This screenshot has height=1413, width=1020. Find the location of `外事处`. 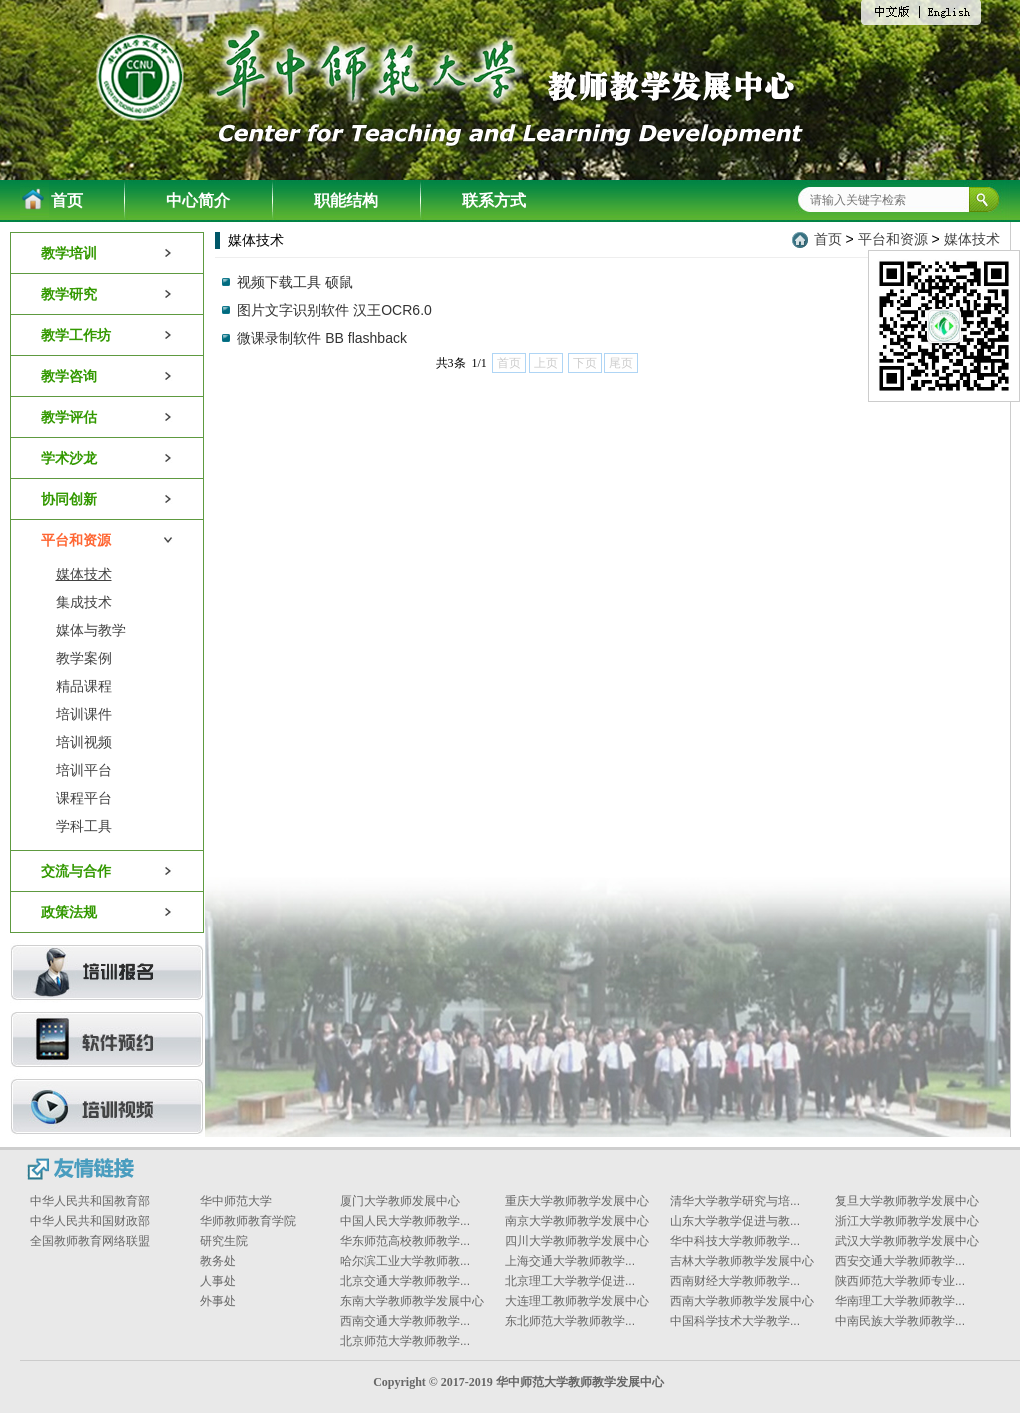

外事处 is located at coordinates (218, 1301).